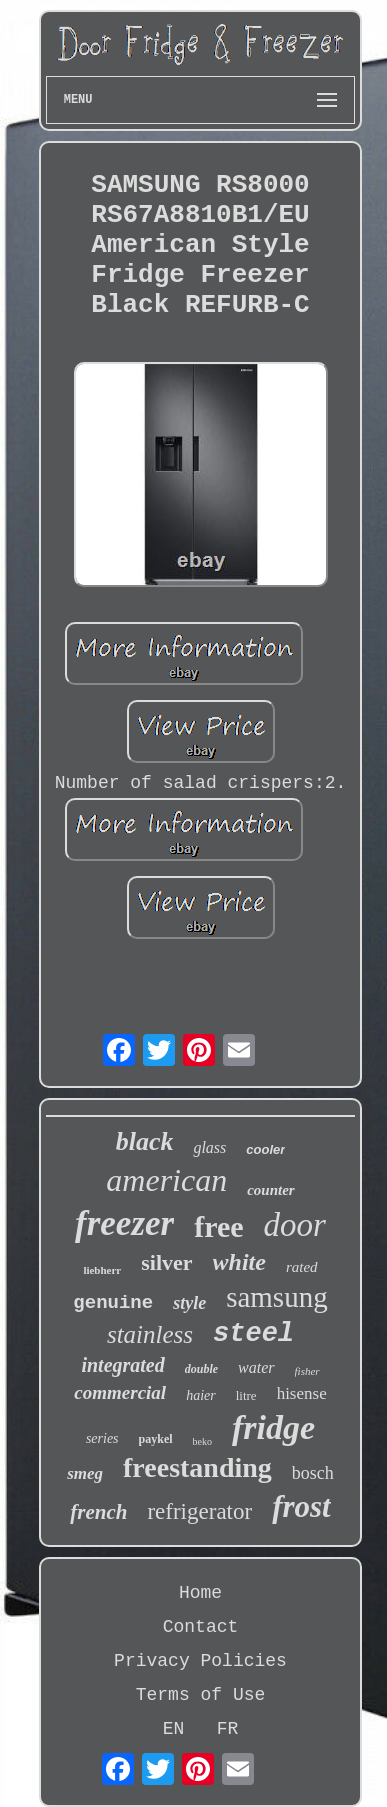 Image resolution: width=387 pixels, height=1807 pixels. I want to click on rated, so click(302, 1267).